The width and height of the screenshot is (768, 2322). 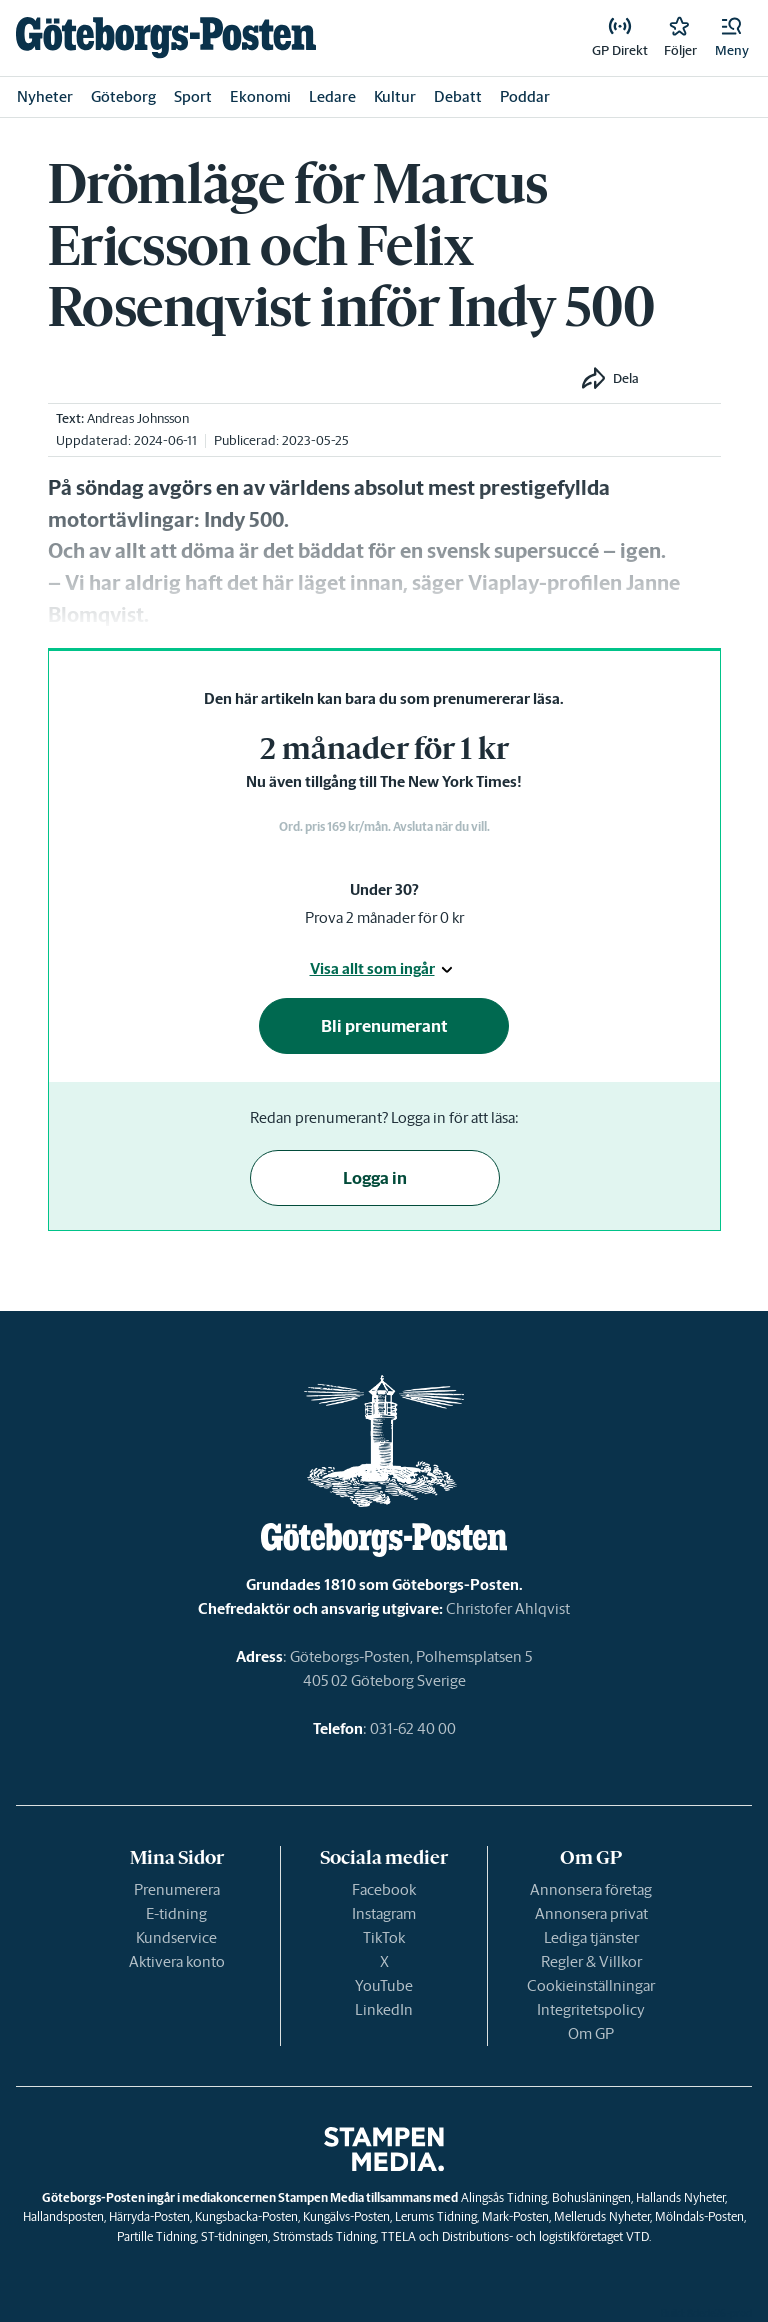 I want to click on Mölndals-Posten, so click(x=699, y=2216).